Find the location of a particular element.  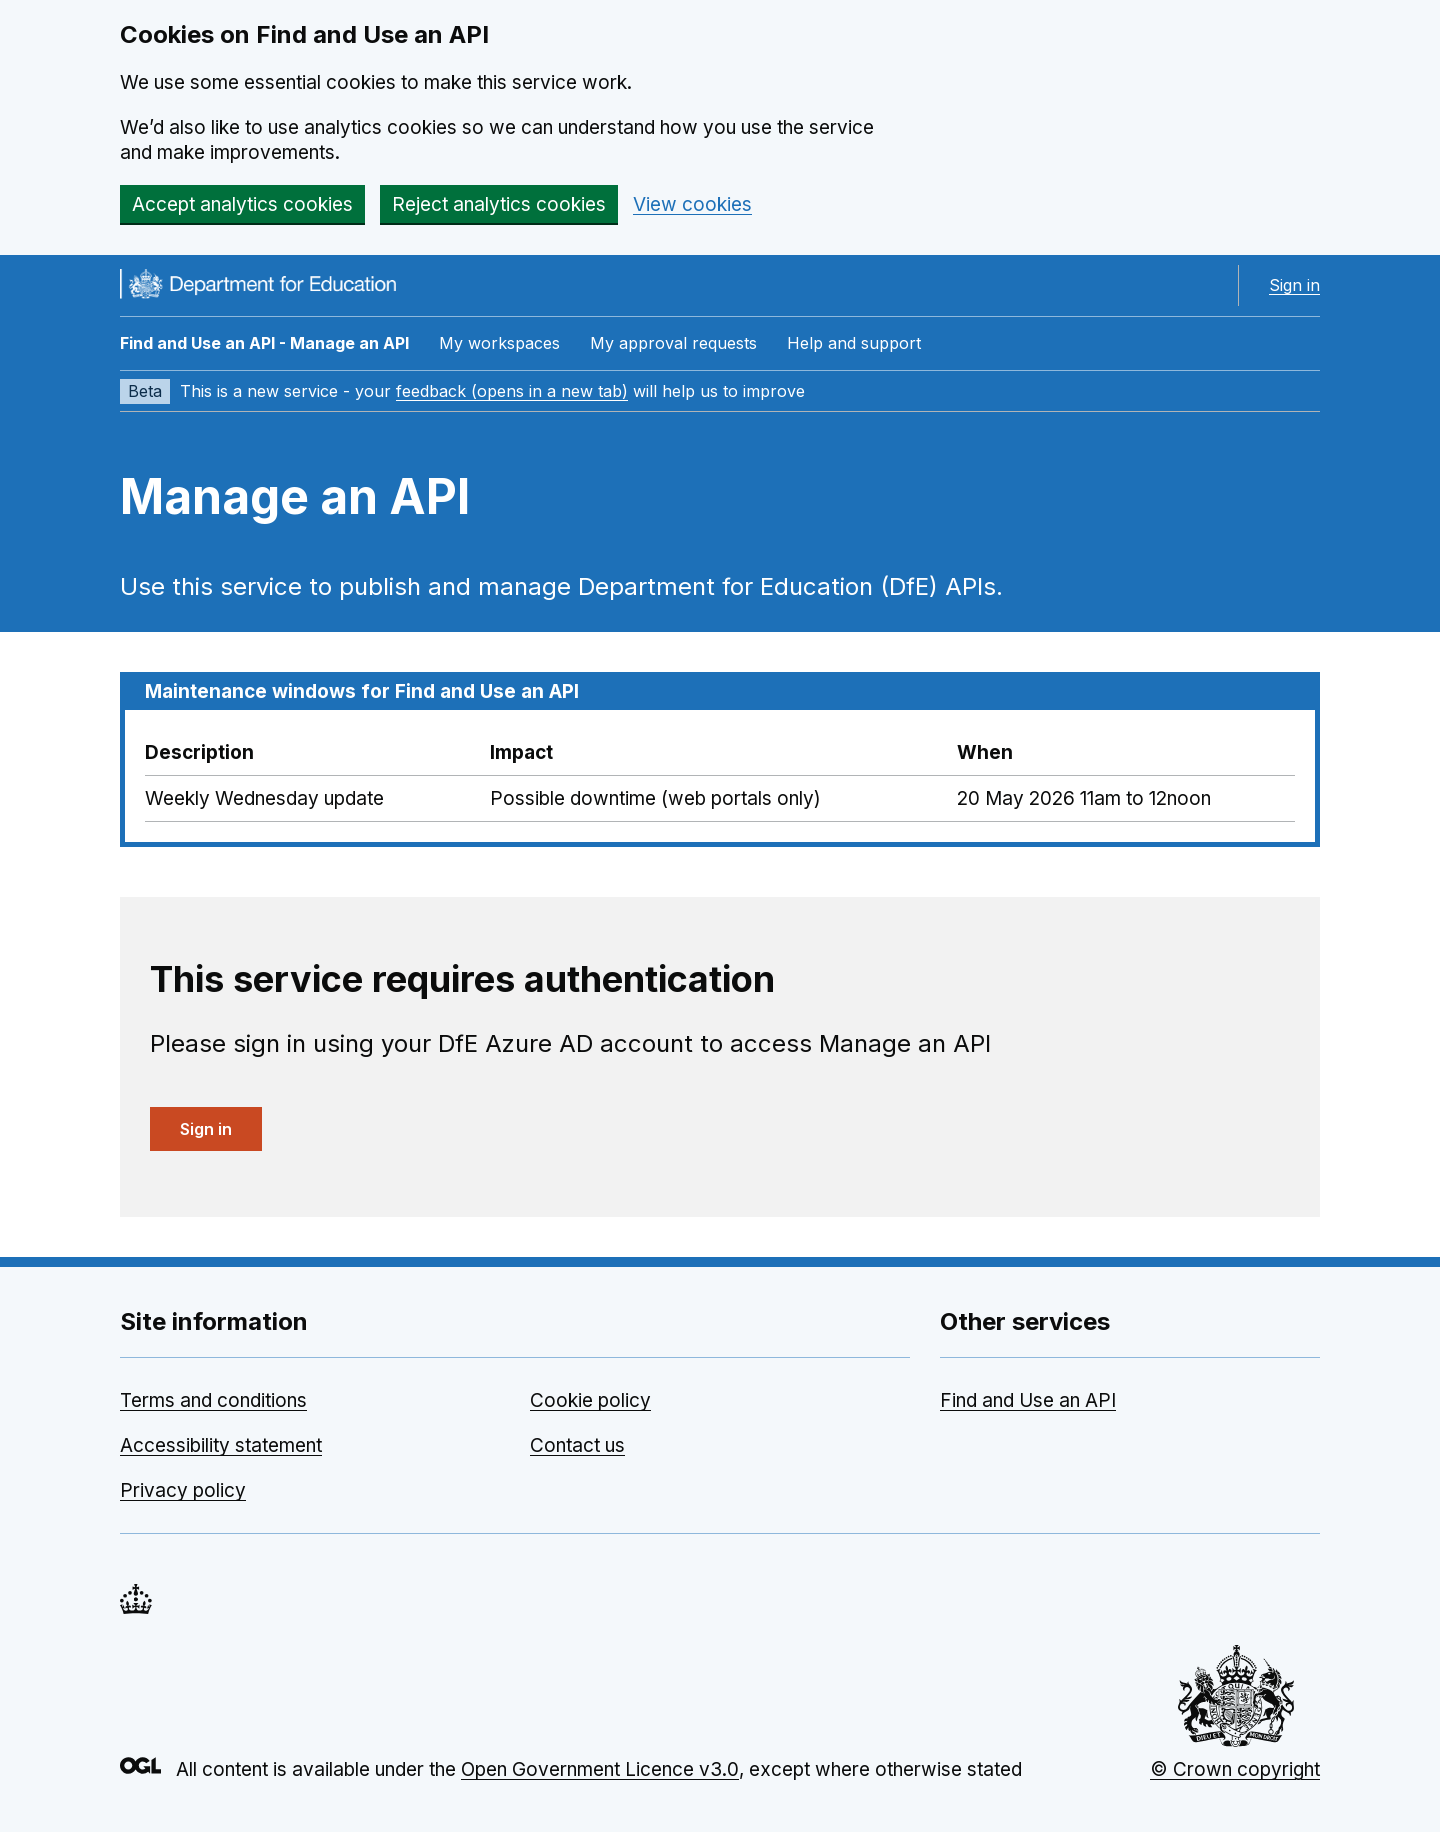

Privacy policy is located at coordinates (183, 1490).